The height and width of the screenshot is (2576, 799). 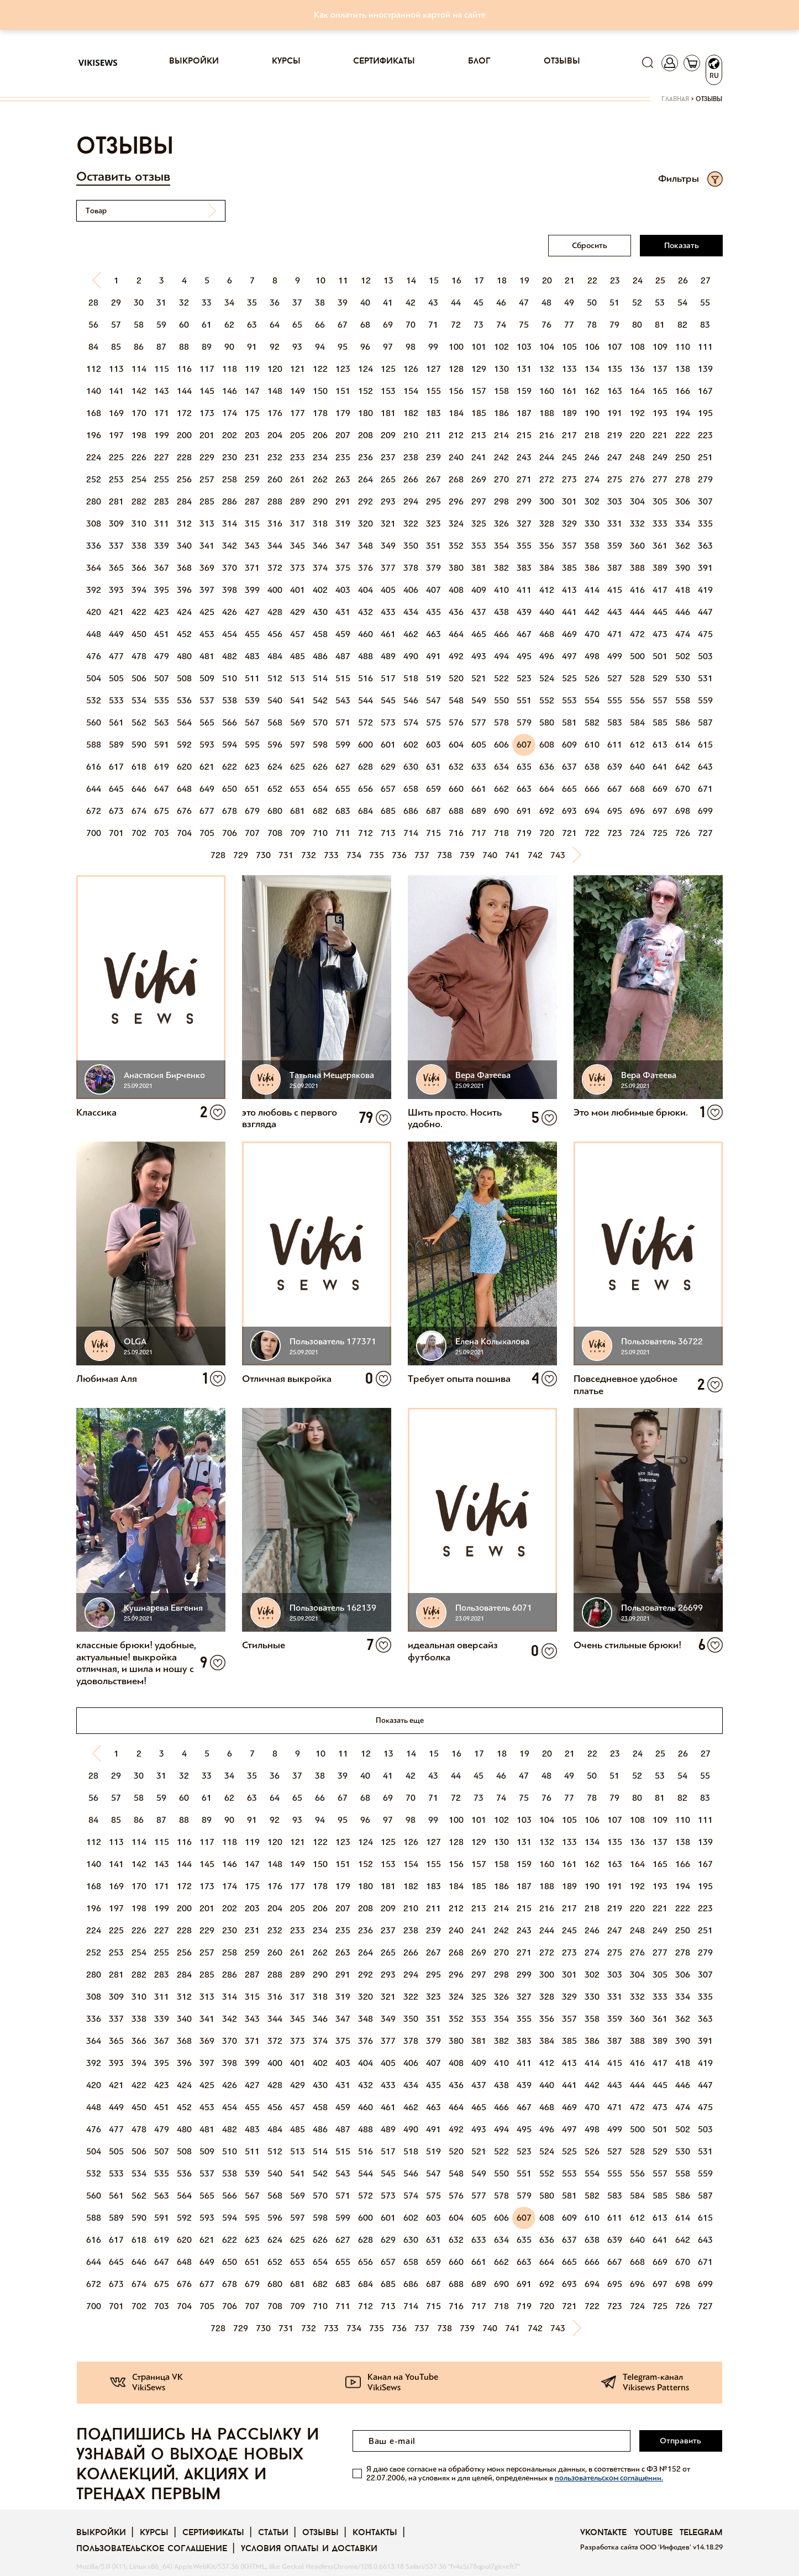 I want to click on 277, so click(x=660, y=479).